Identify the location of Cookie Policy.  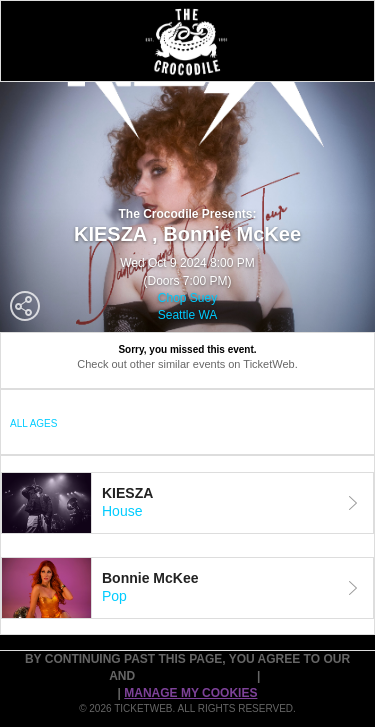
(311, 676).